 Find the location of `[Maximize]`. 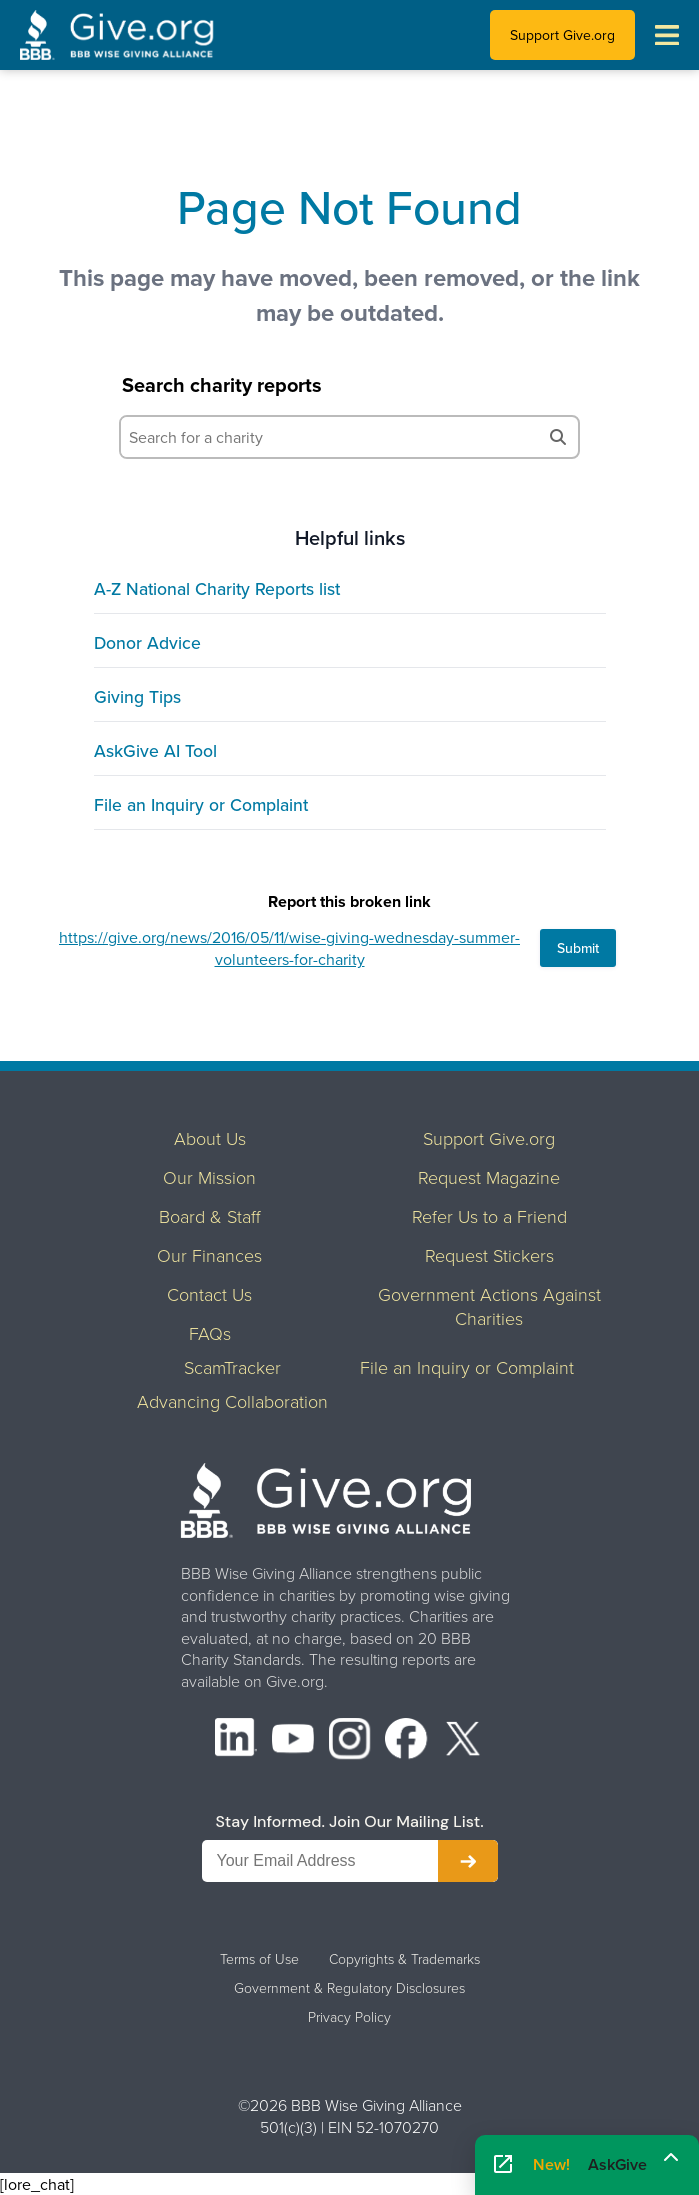

[Maximize] is located at coordinates (671, 2158).